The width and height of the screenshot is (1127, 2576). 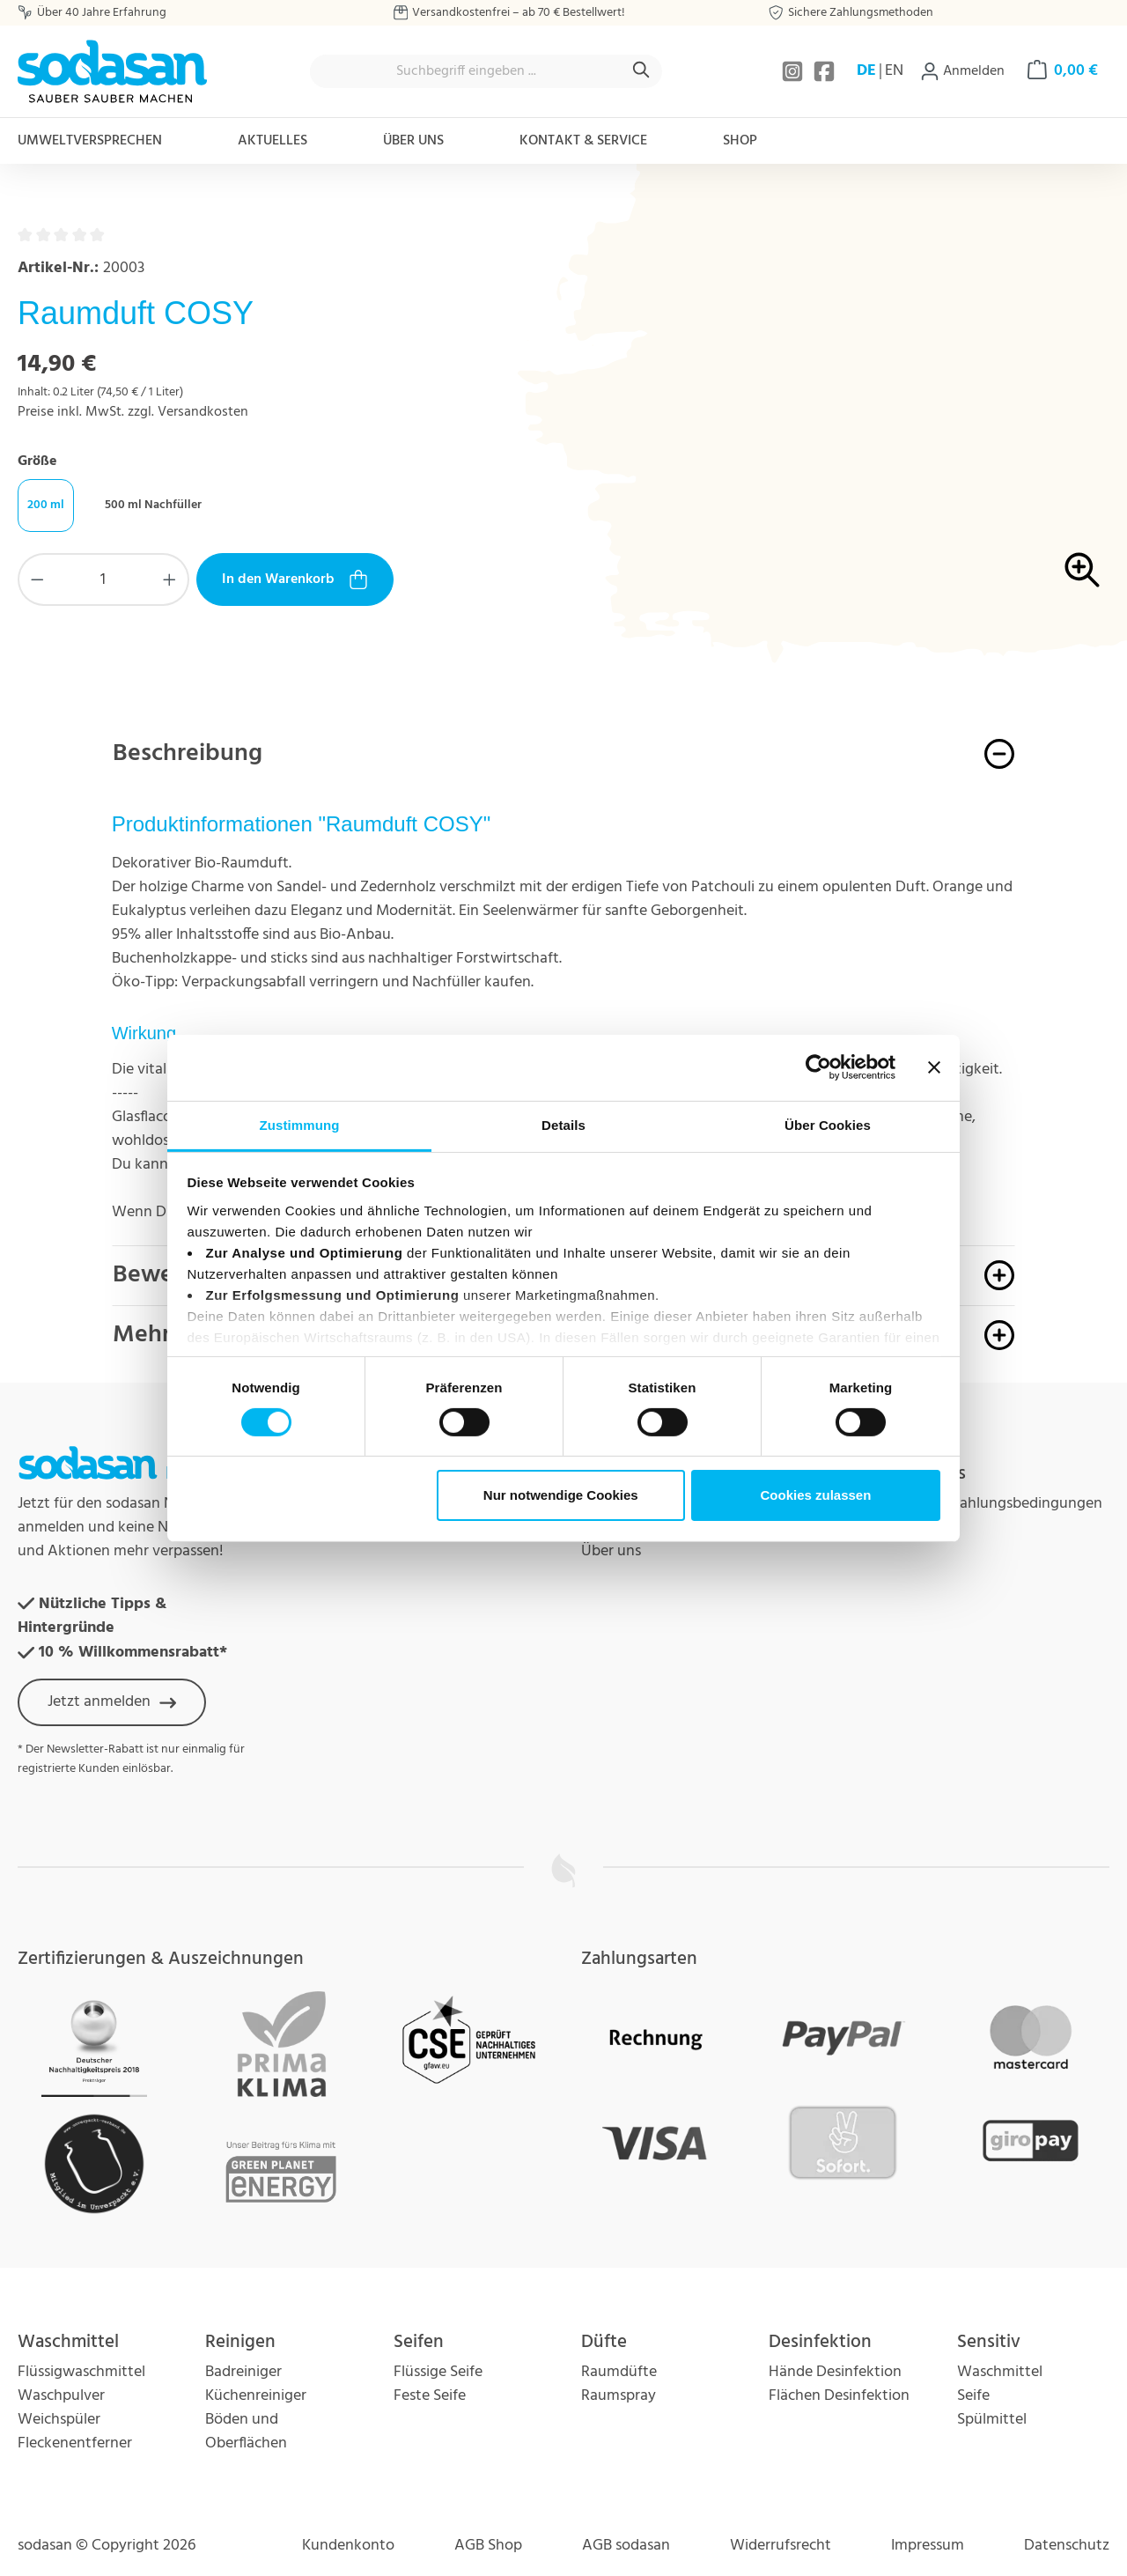 I want to click on Widerrufsrecht, so click(x=780, y=2545).